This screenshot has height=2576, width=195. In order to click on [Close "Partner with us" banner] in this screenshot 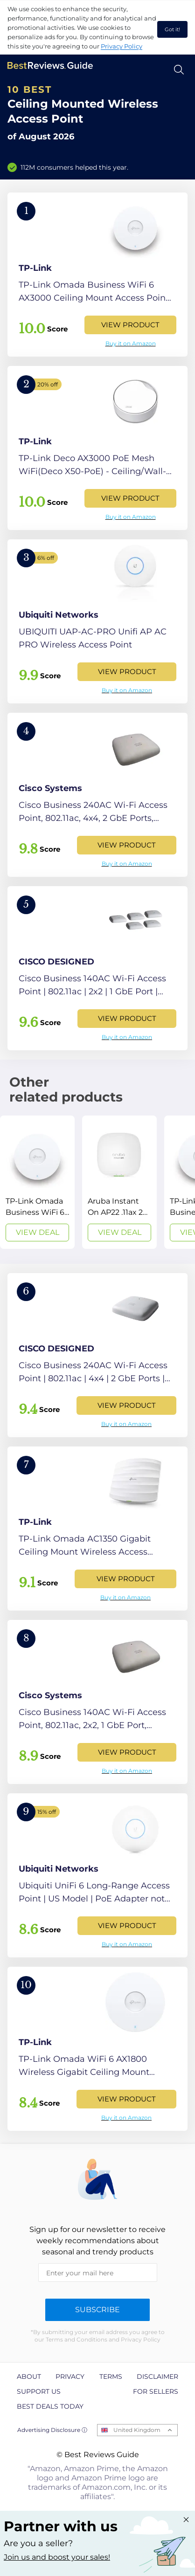, I will do `click(186, 2519)`.